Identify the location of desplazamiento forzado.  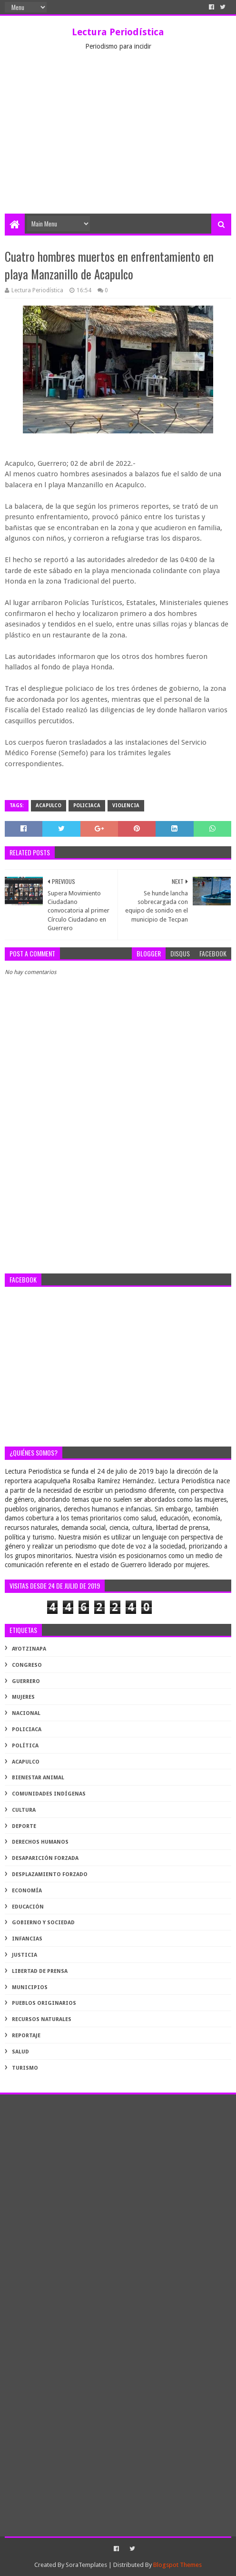
(50, 1874).